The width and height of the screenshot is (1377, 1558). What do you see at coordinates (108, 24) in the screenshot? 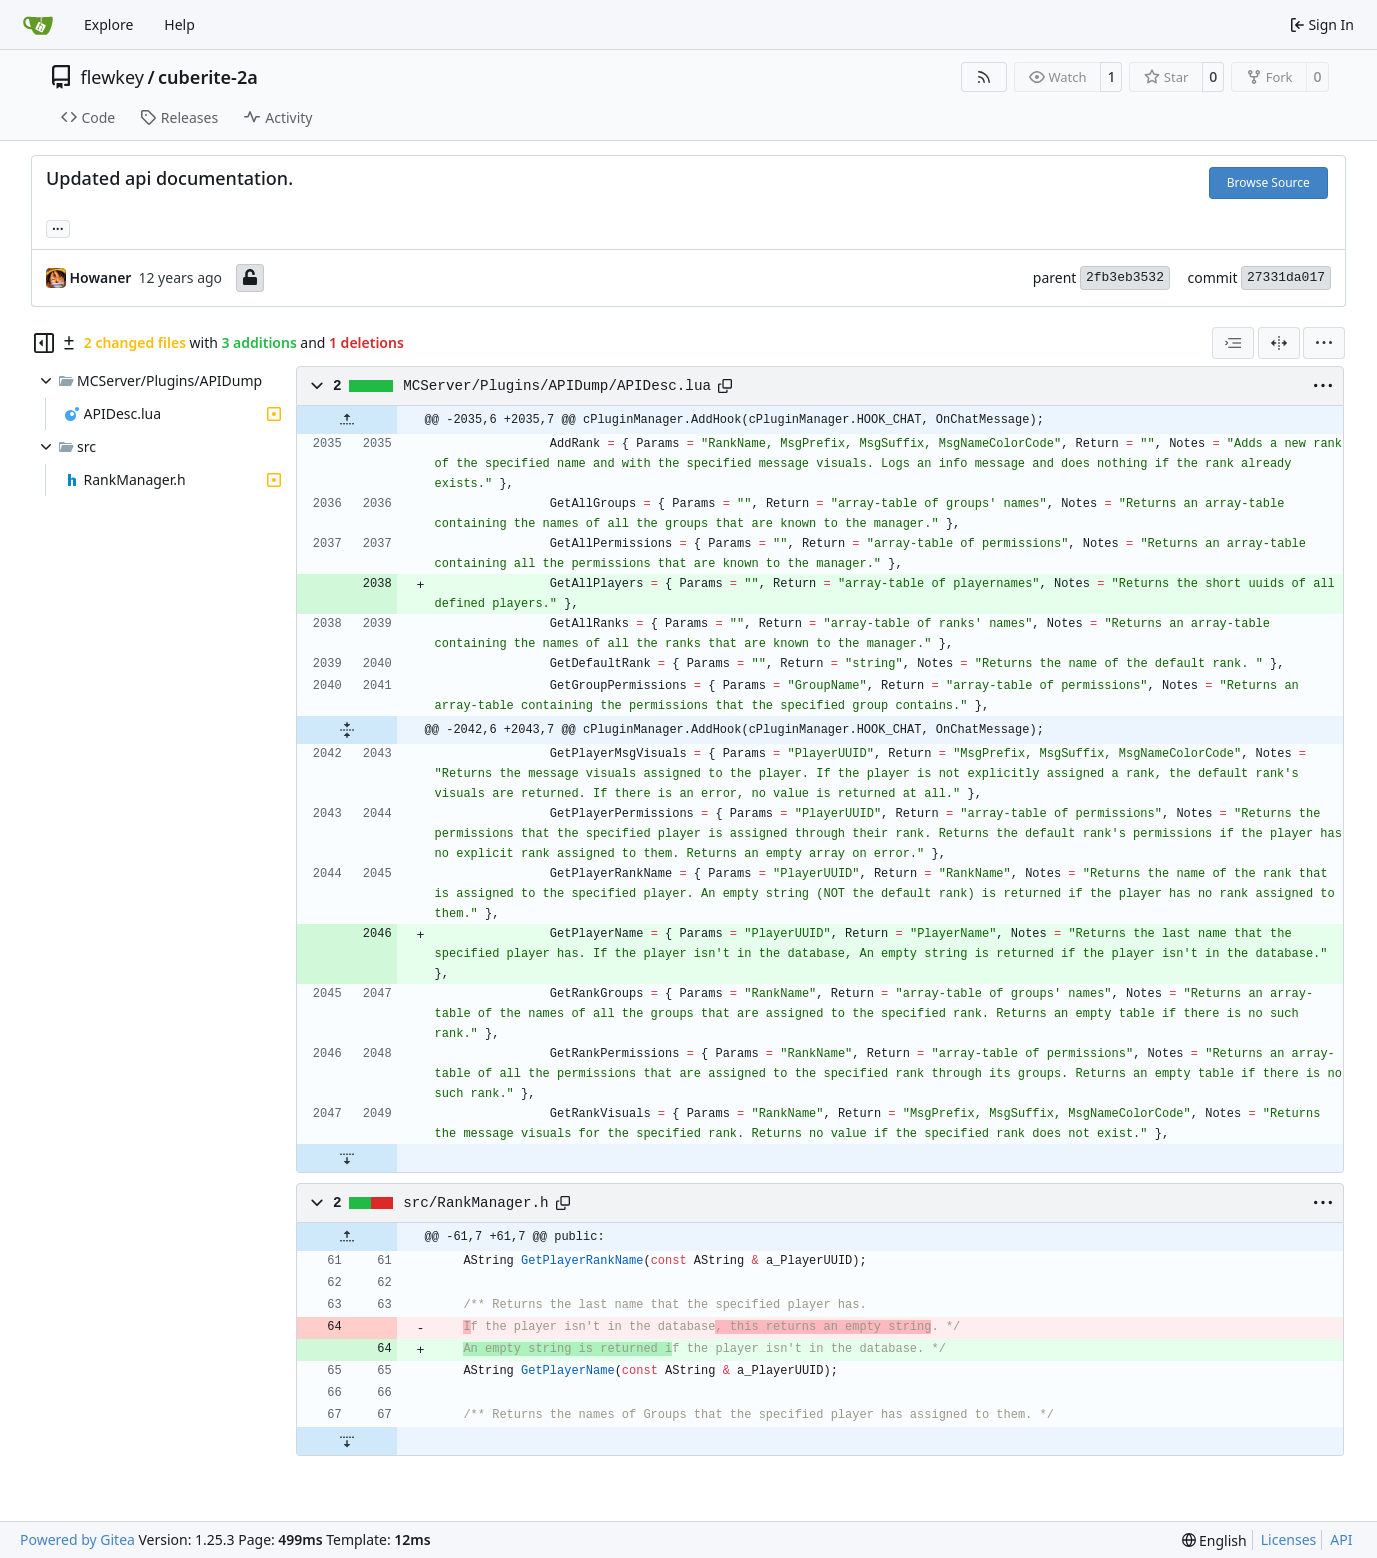
I see `Explore` at bounding box center [108, 24].